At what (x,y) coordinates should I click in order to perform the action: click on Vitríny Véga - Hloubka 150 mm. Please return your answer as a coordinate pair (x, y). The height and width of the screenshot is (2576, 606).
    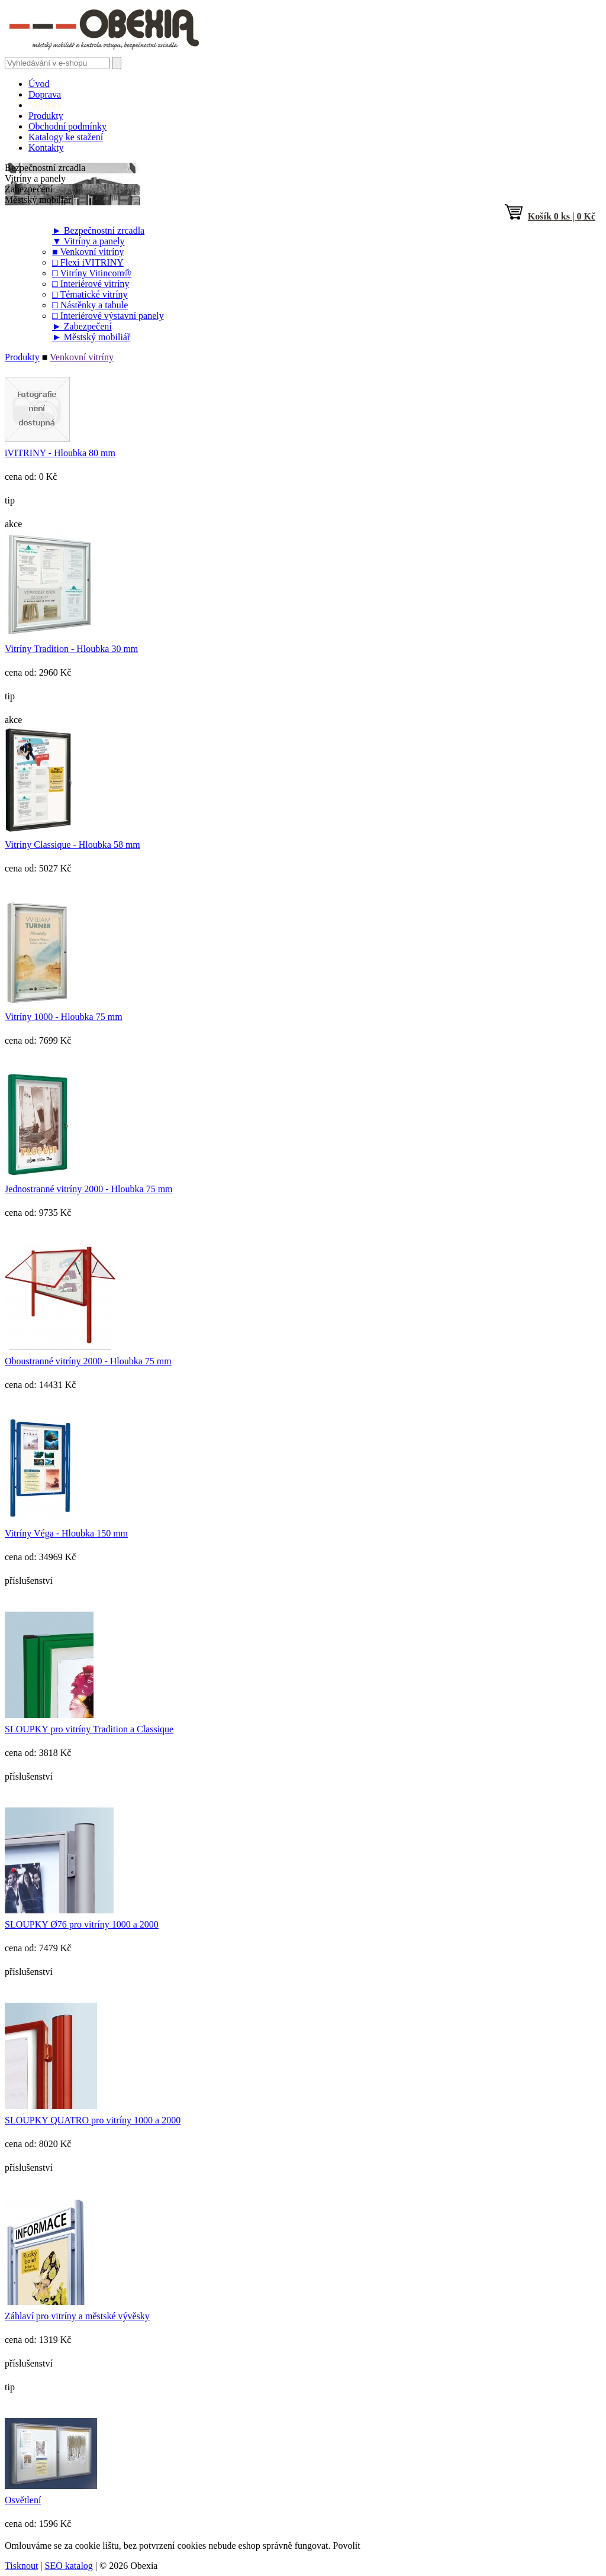
    Looking at the image, I should click on (66, 1533).